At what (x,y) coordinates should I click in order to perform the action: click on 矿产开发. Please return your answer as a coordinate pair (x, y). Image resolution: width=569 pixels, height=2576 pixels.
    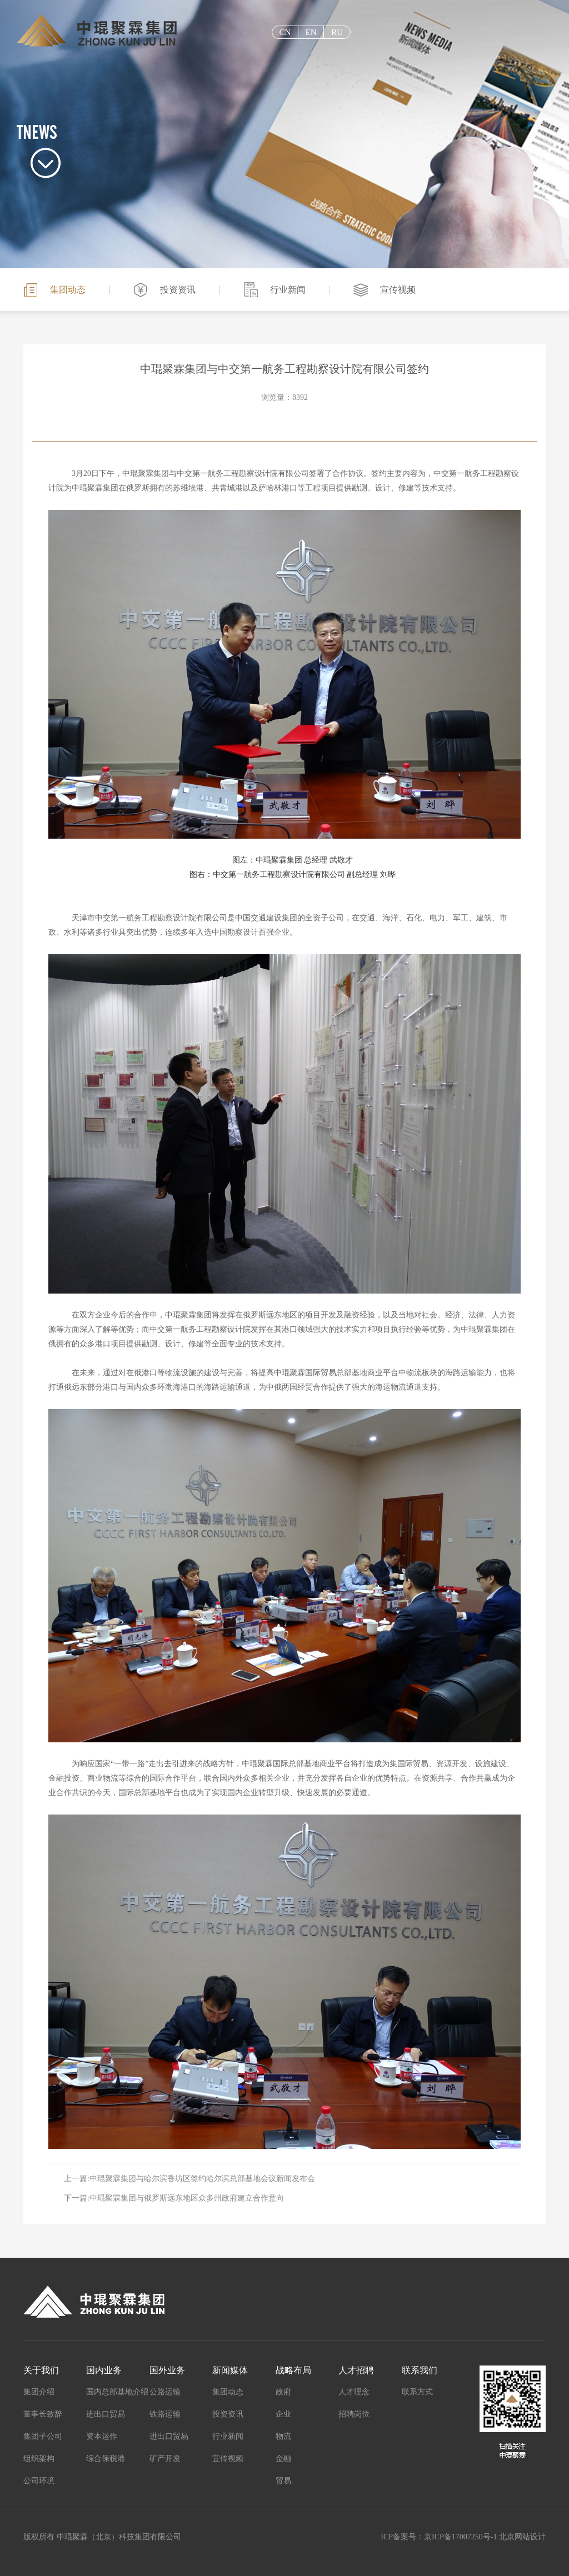
    Looking at the image, I should click on (165, 2458).